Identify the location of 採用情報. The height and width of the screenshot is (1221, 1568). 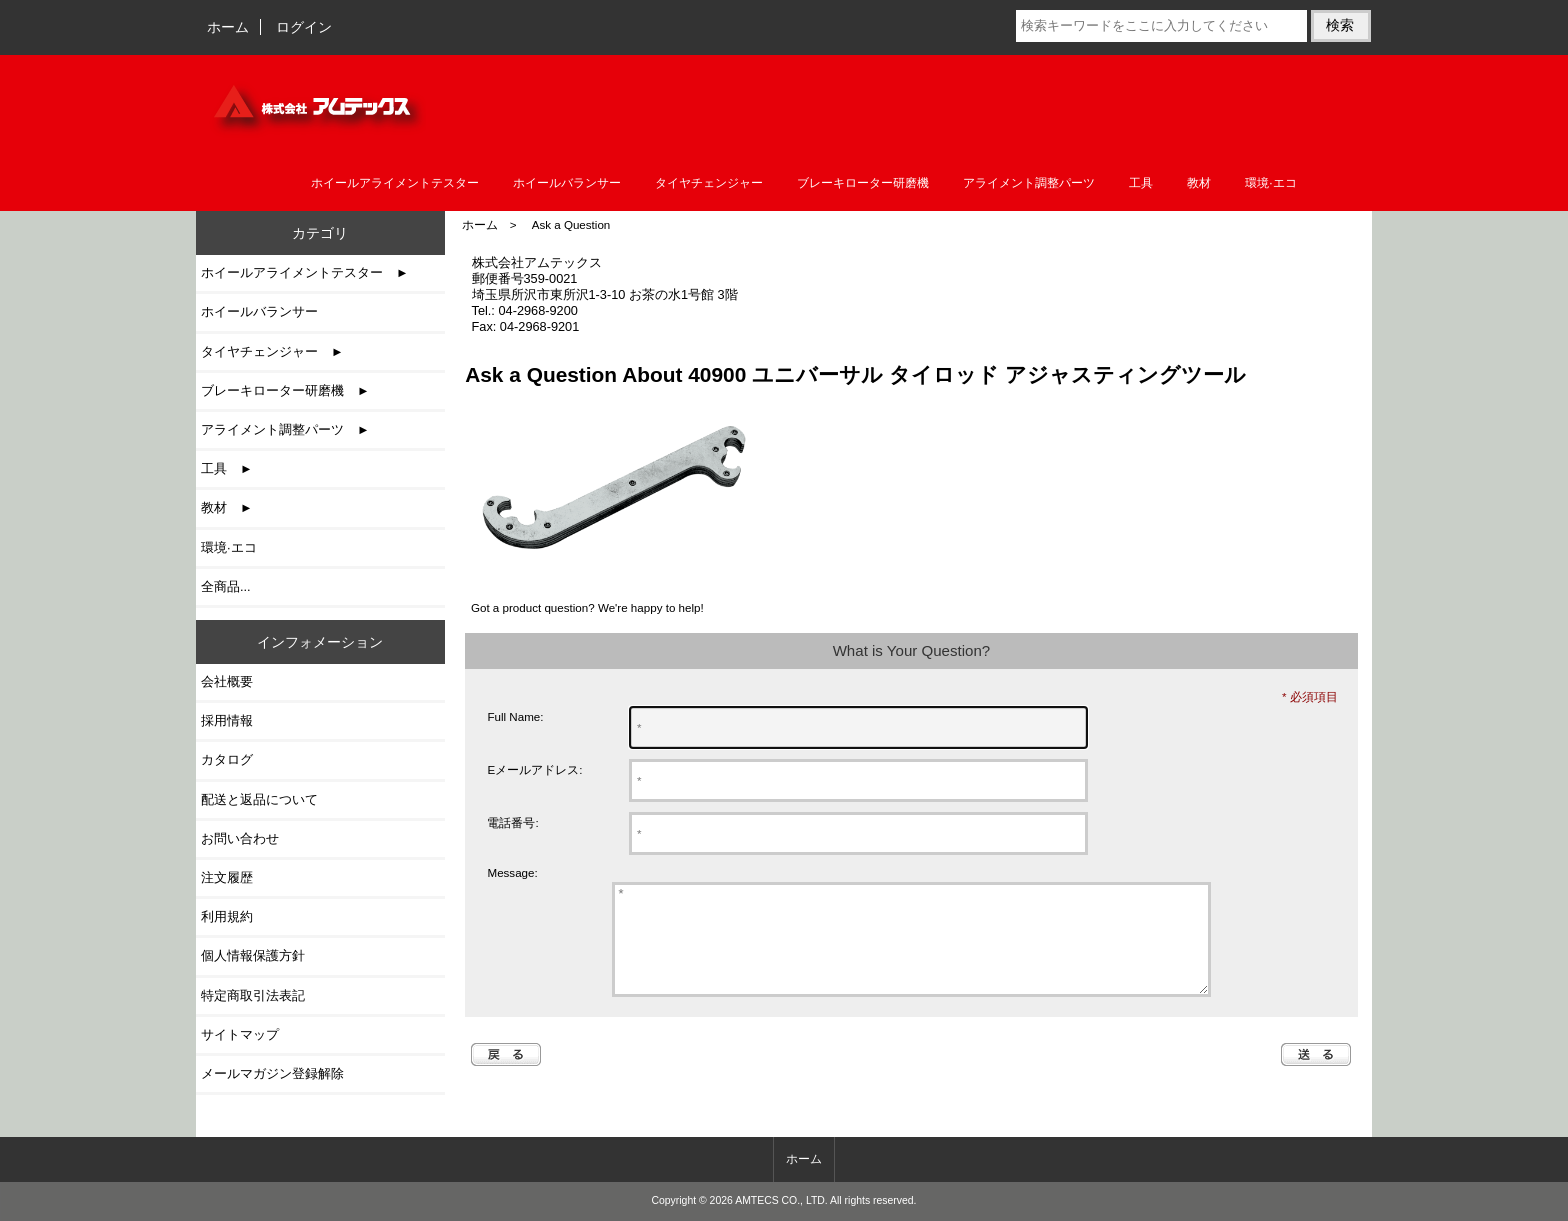
(227, 720).